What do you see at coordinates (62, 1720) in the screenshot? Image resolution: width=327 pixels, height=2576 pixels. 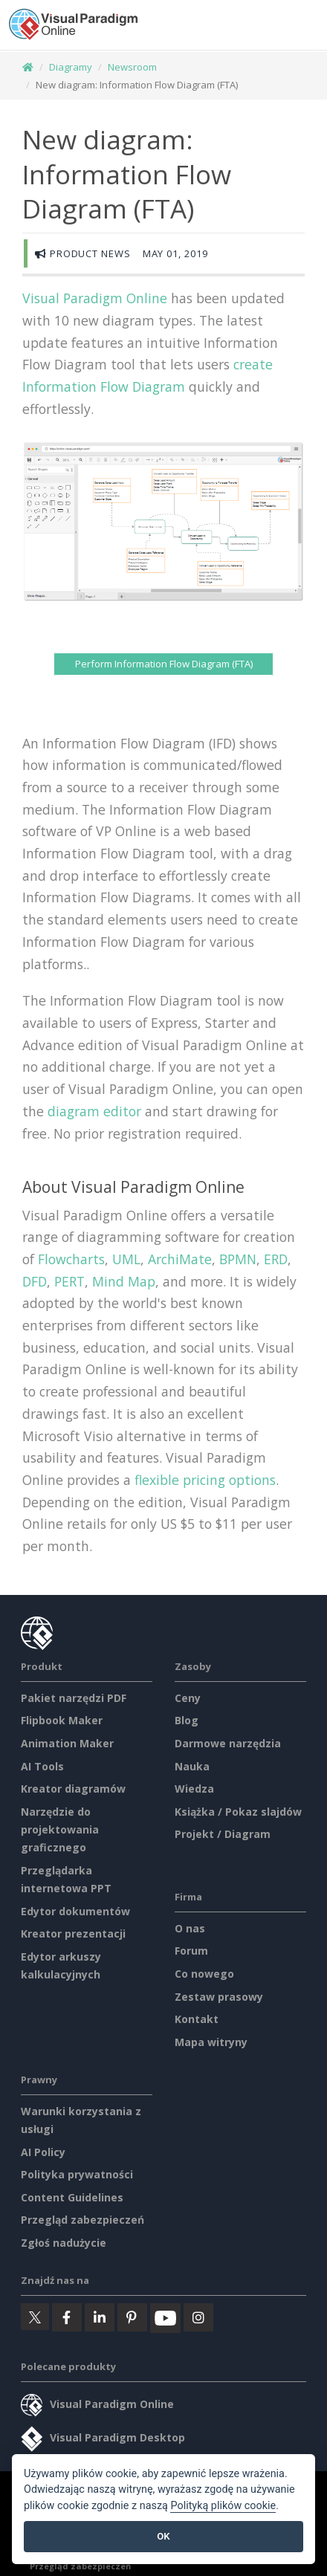 I see `Flipbook Maker` at bounding box center [62, 1720].